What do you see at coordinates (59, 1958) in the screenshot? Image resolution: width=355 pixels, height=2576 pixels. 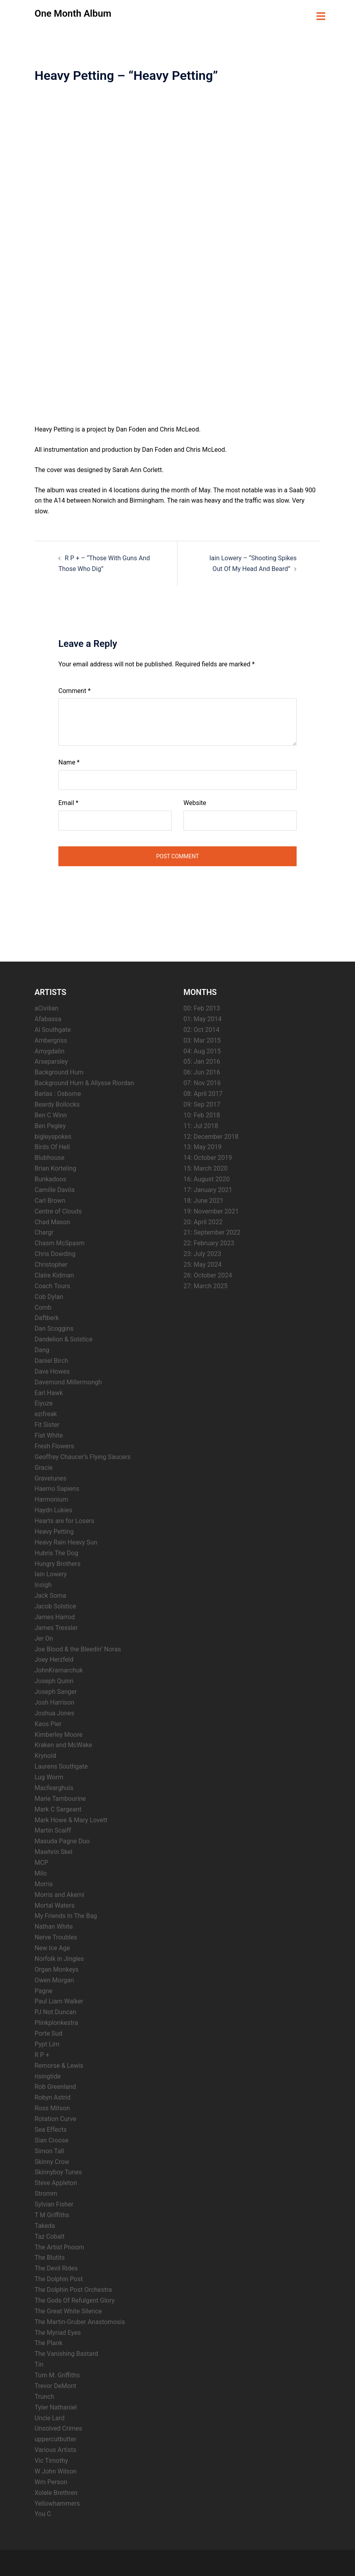 I see `Norfolk in Jingles` at bounding box center [59, 1958].